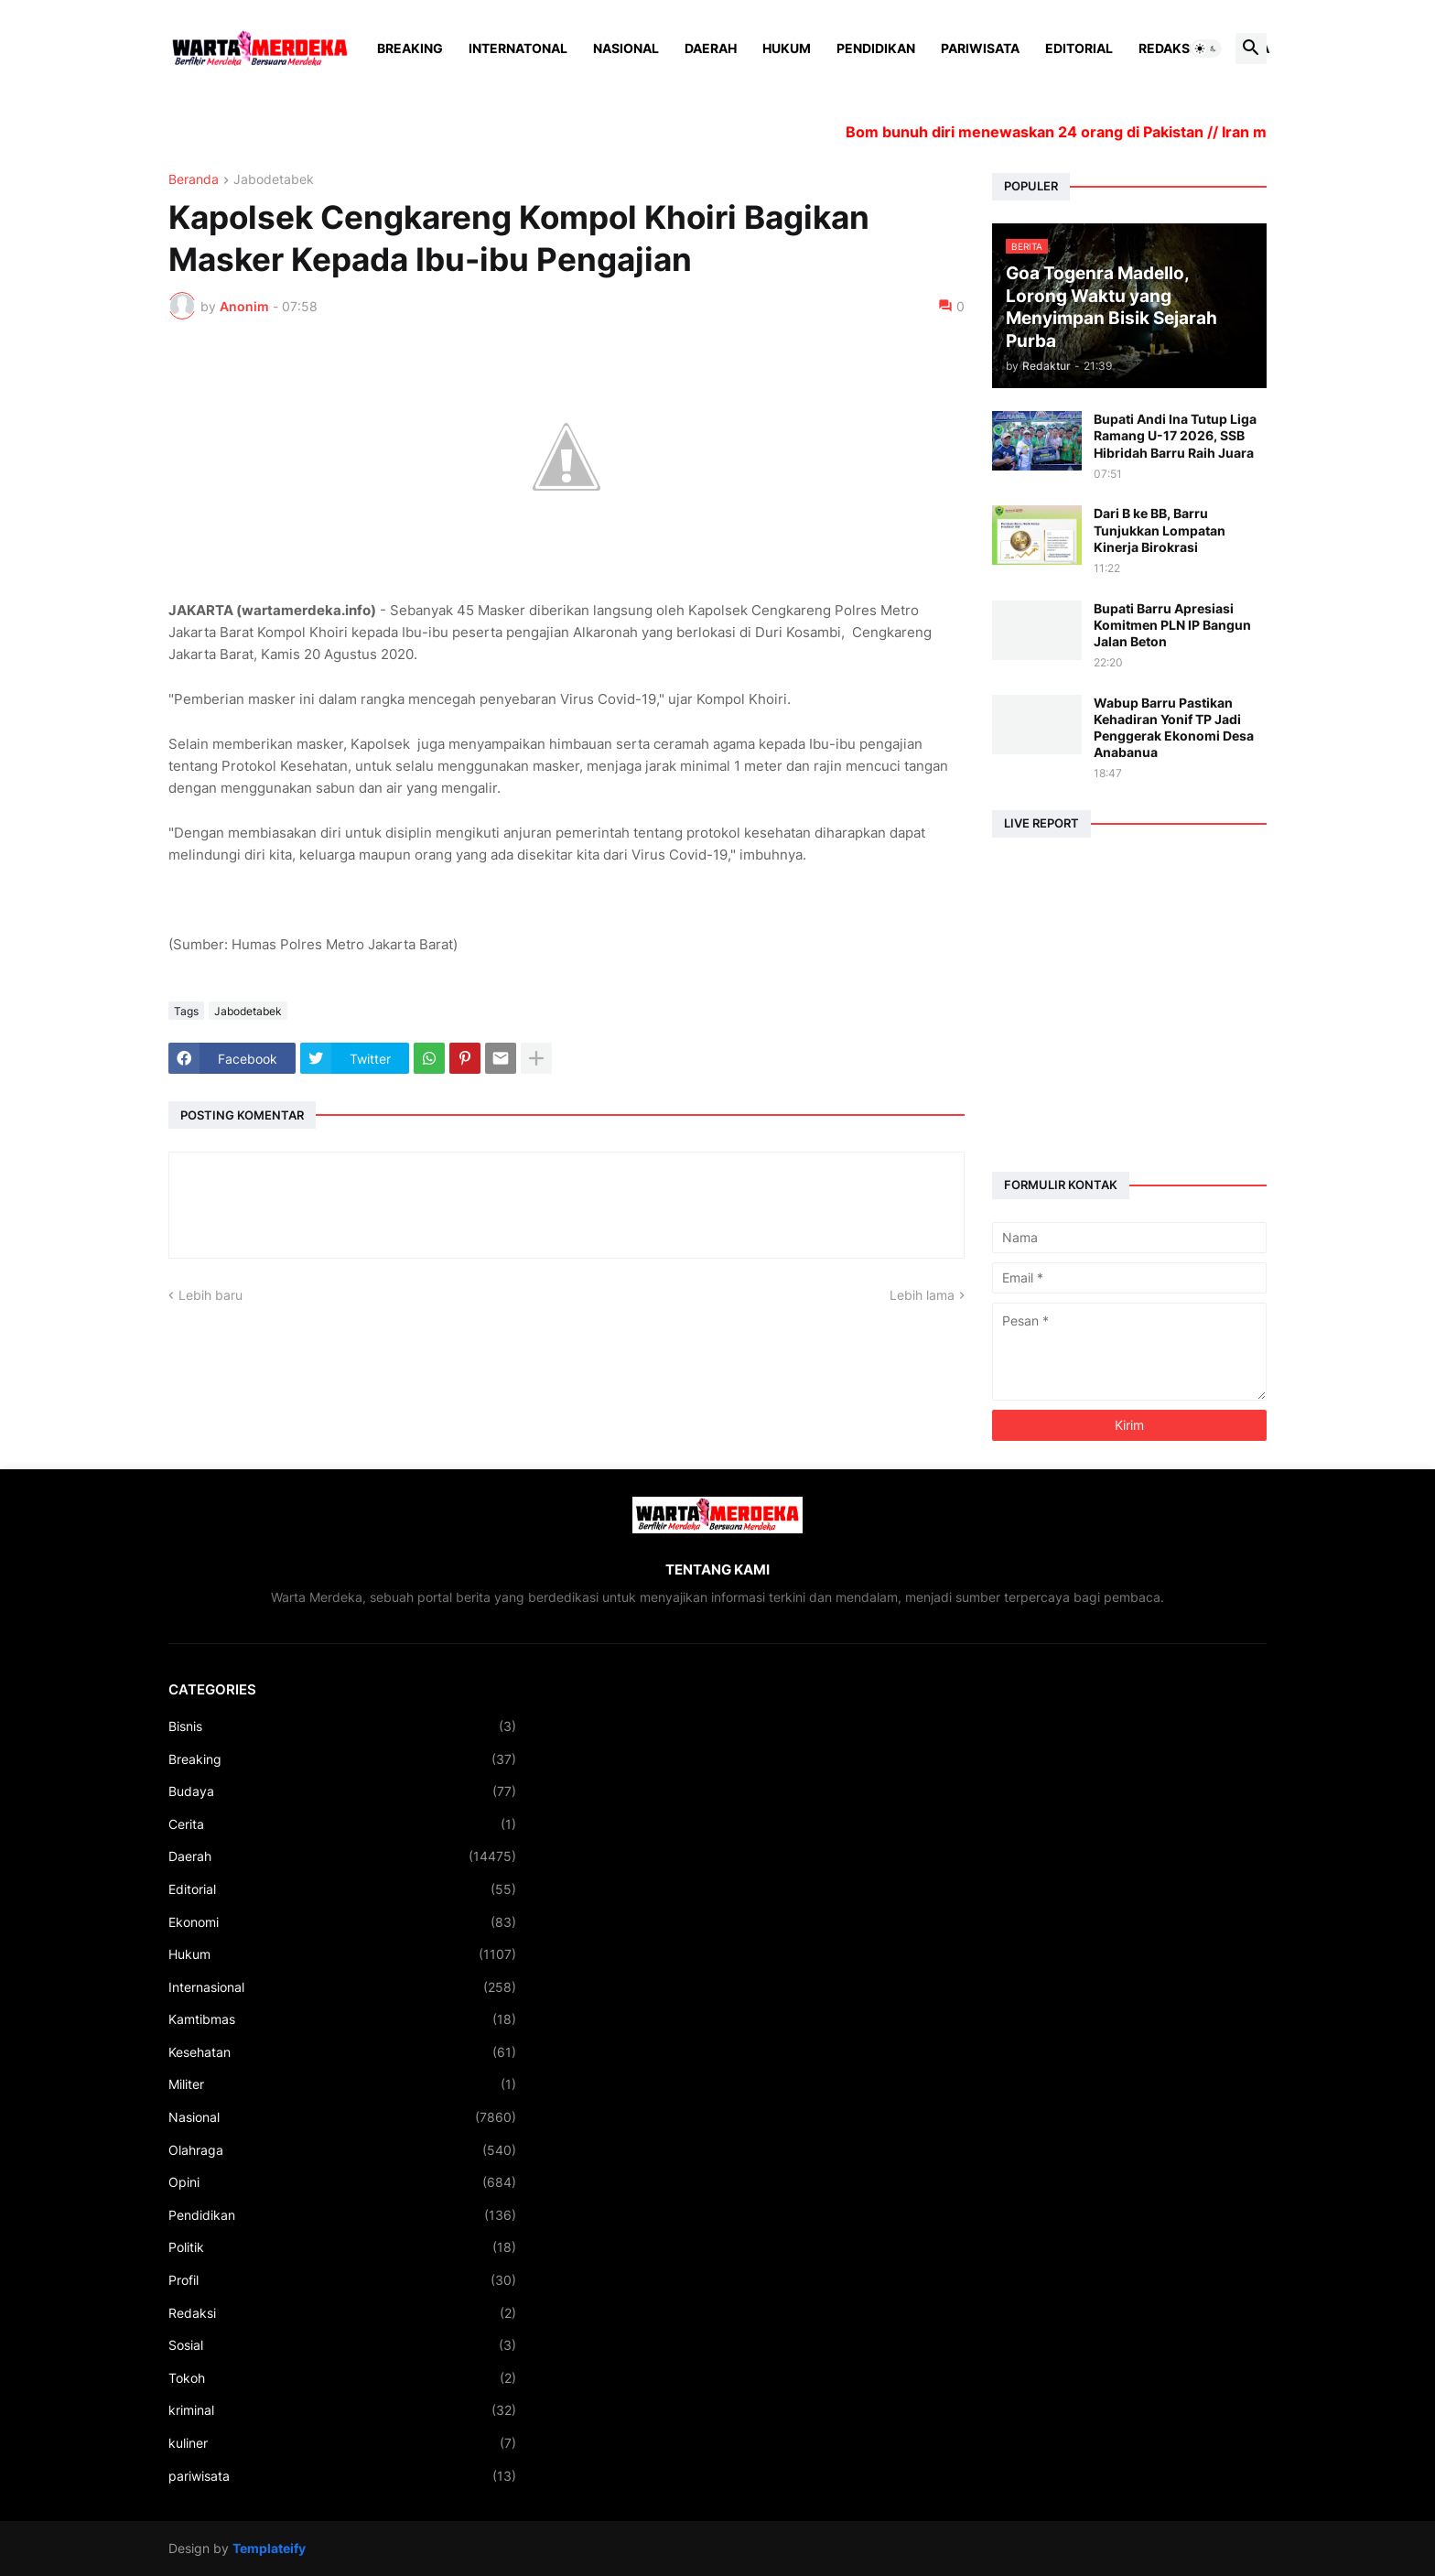 The height and width of the screenshot is (2576, 1435). I want to click on Olahraga, so click(342, 2150).